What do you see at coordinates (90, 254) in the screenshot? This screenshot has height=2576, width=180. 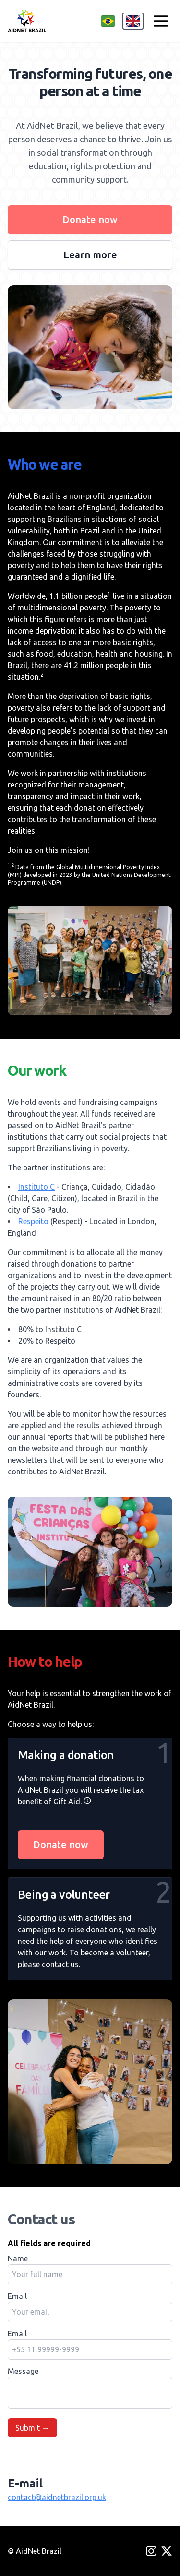 I see `Learn more` at bounding box center [90, 254].